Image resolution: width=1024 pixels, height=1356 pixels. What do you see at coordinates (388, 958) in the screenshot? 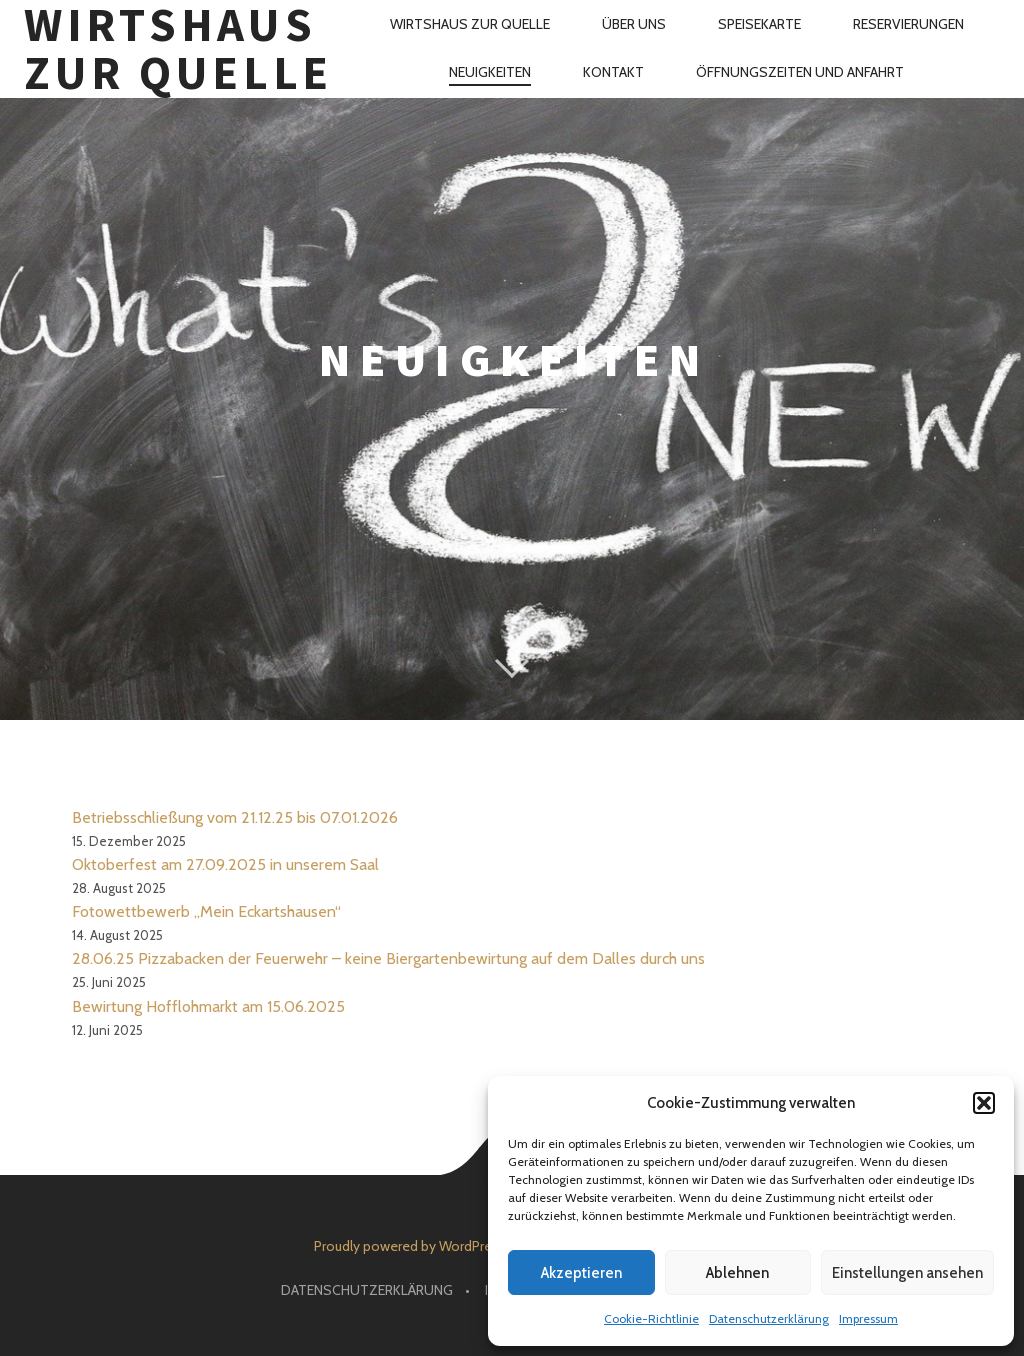
I see `28.06.25 Pizzabacken der Feuerwehr – keine Biergartenbewirtung auf dem Dalles durch uns` at bounding box center [388, 958].